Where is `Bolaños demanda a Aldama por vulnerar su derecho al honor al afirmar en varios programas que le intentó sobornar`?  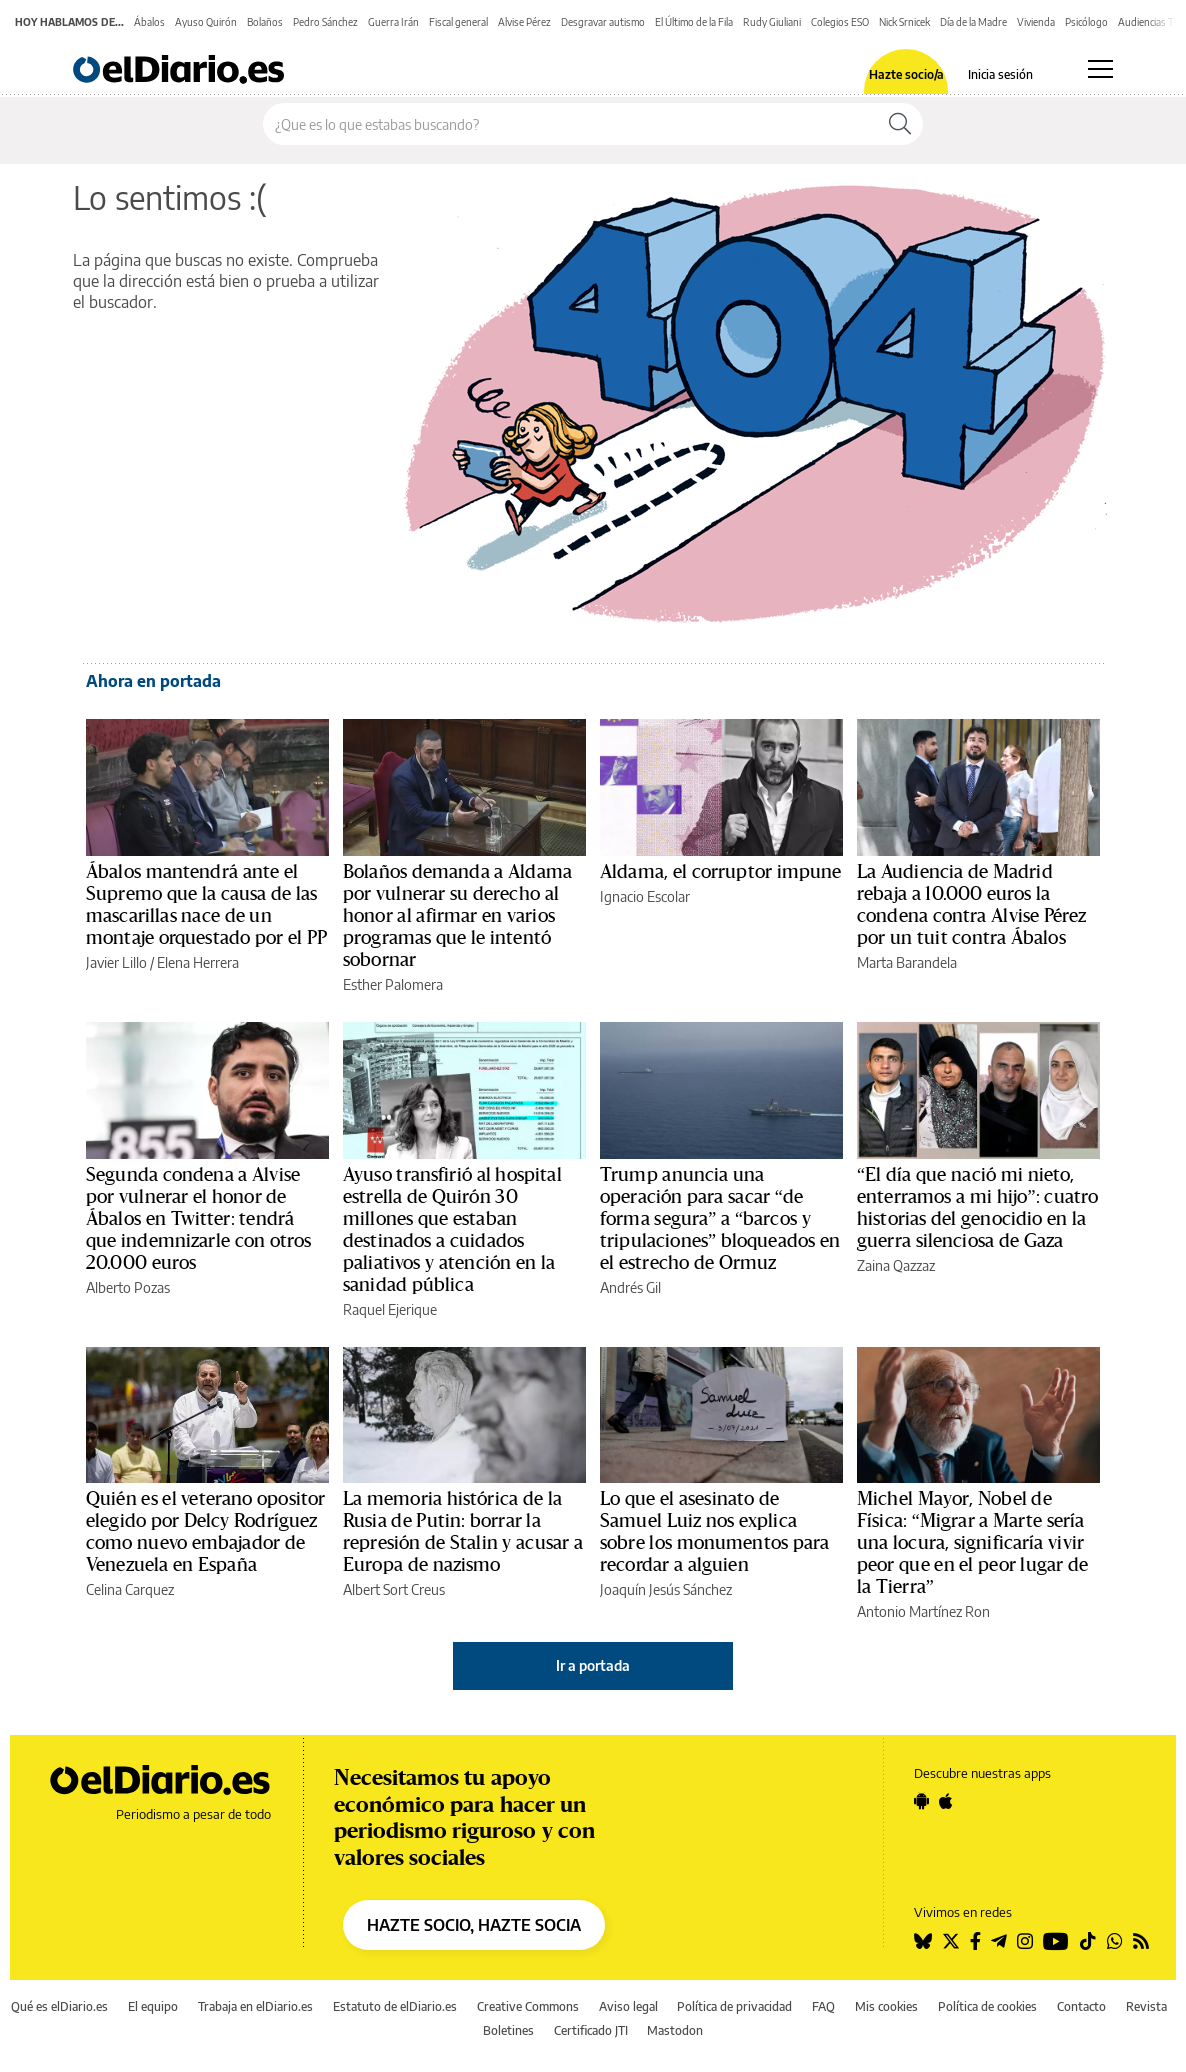 Bolaños demanda a Aldama por vulnerar su derecho al honor al afirmar en varios programas que le intentó sobornar is located at coordinates (457, 916).